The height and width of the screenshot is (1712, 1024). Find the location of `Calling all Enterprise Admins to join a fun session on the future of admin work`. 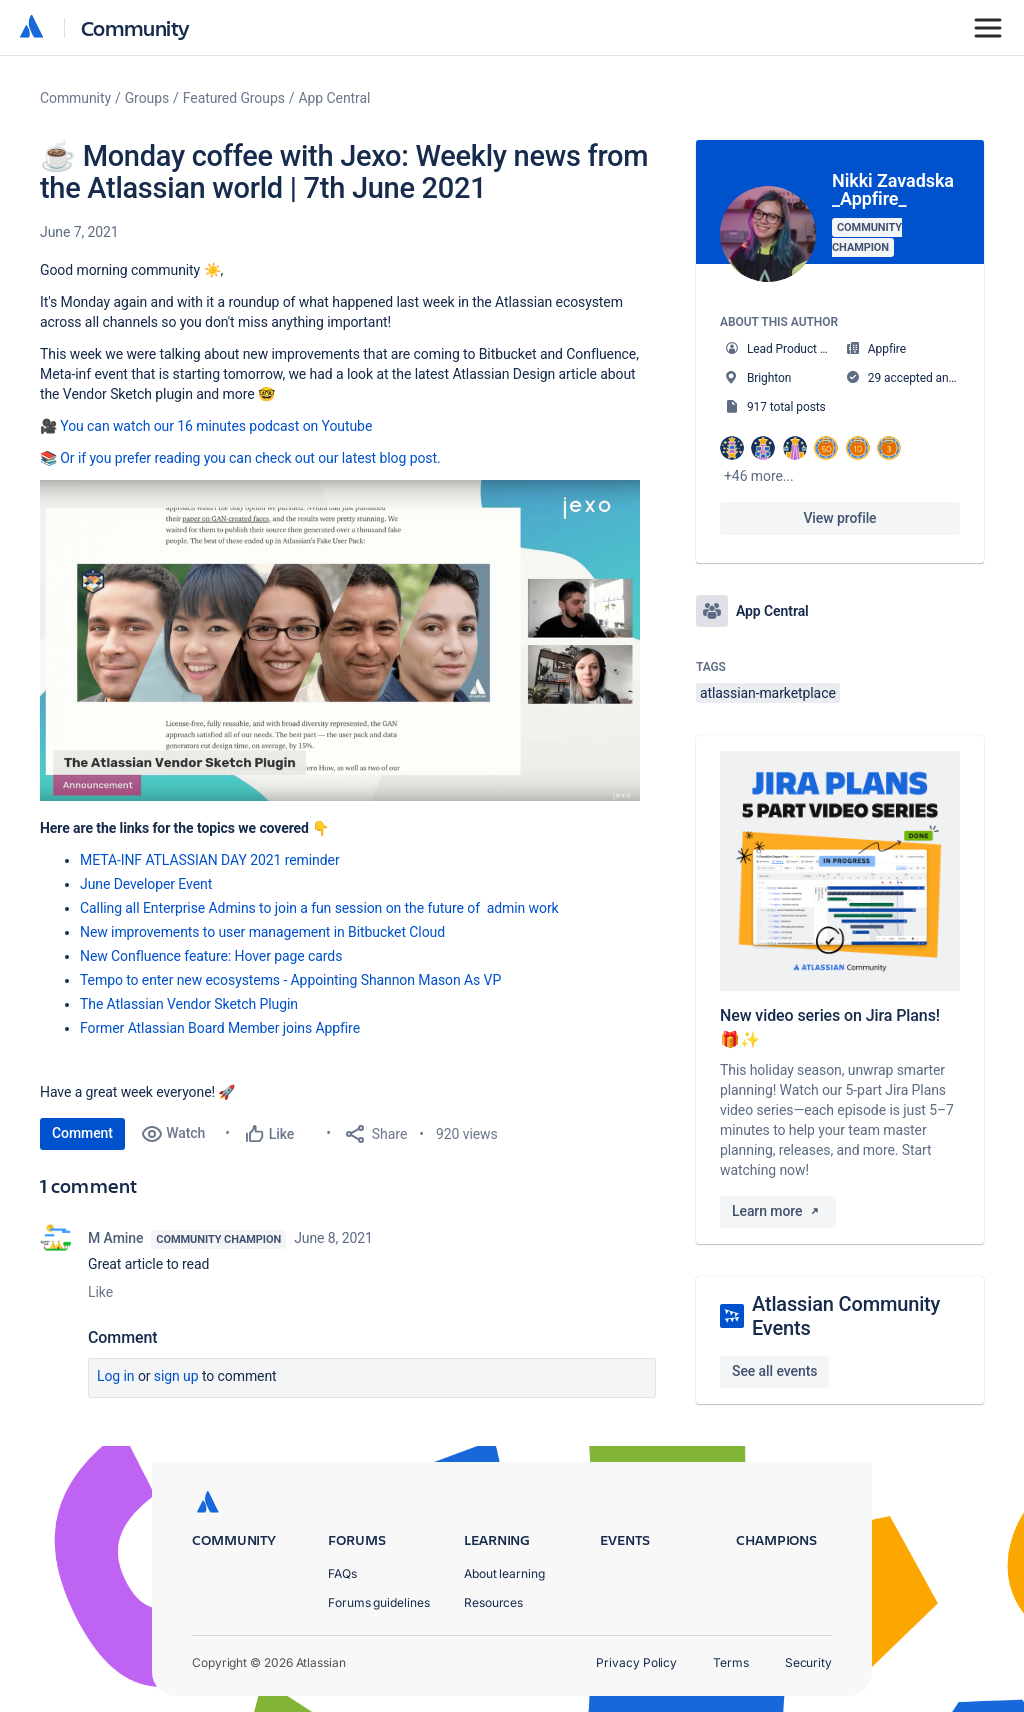

Calling all Enterprise Admins to join a fun session on the future of admin work is located at coordinates (319, 908).